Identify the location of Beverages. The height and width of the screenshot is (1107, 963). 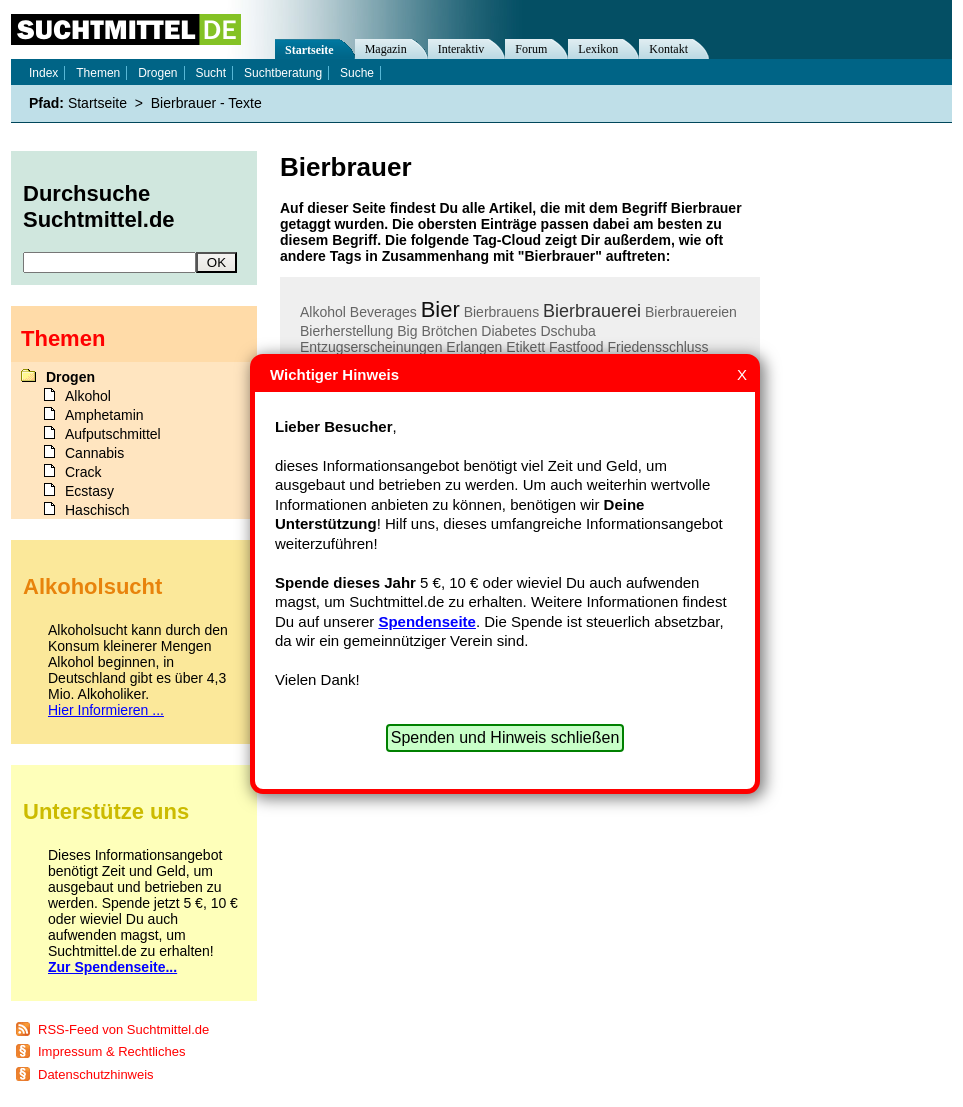
(383, 312).